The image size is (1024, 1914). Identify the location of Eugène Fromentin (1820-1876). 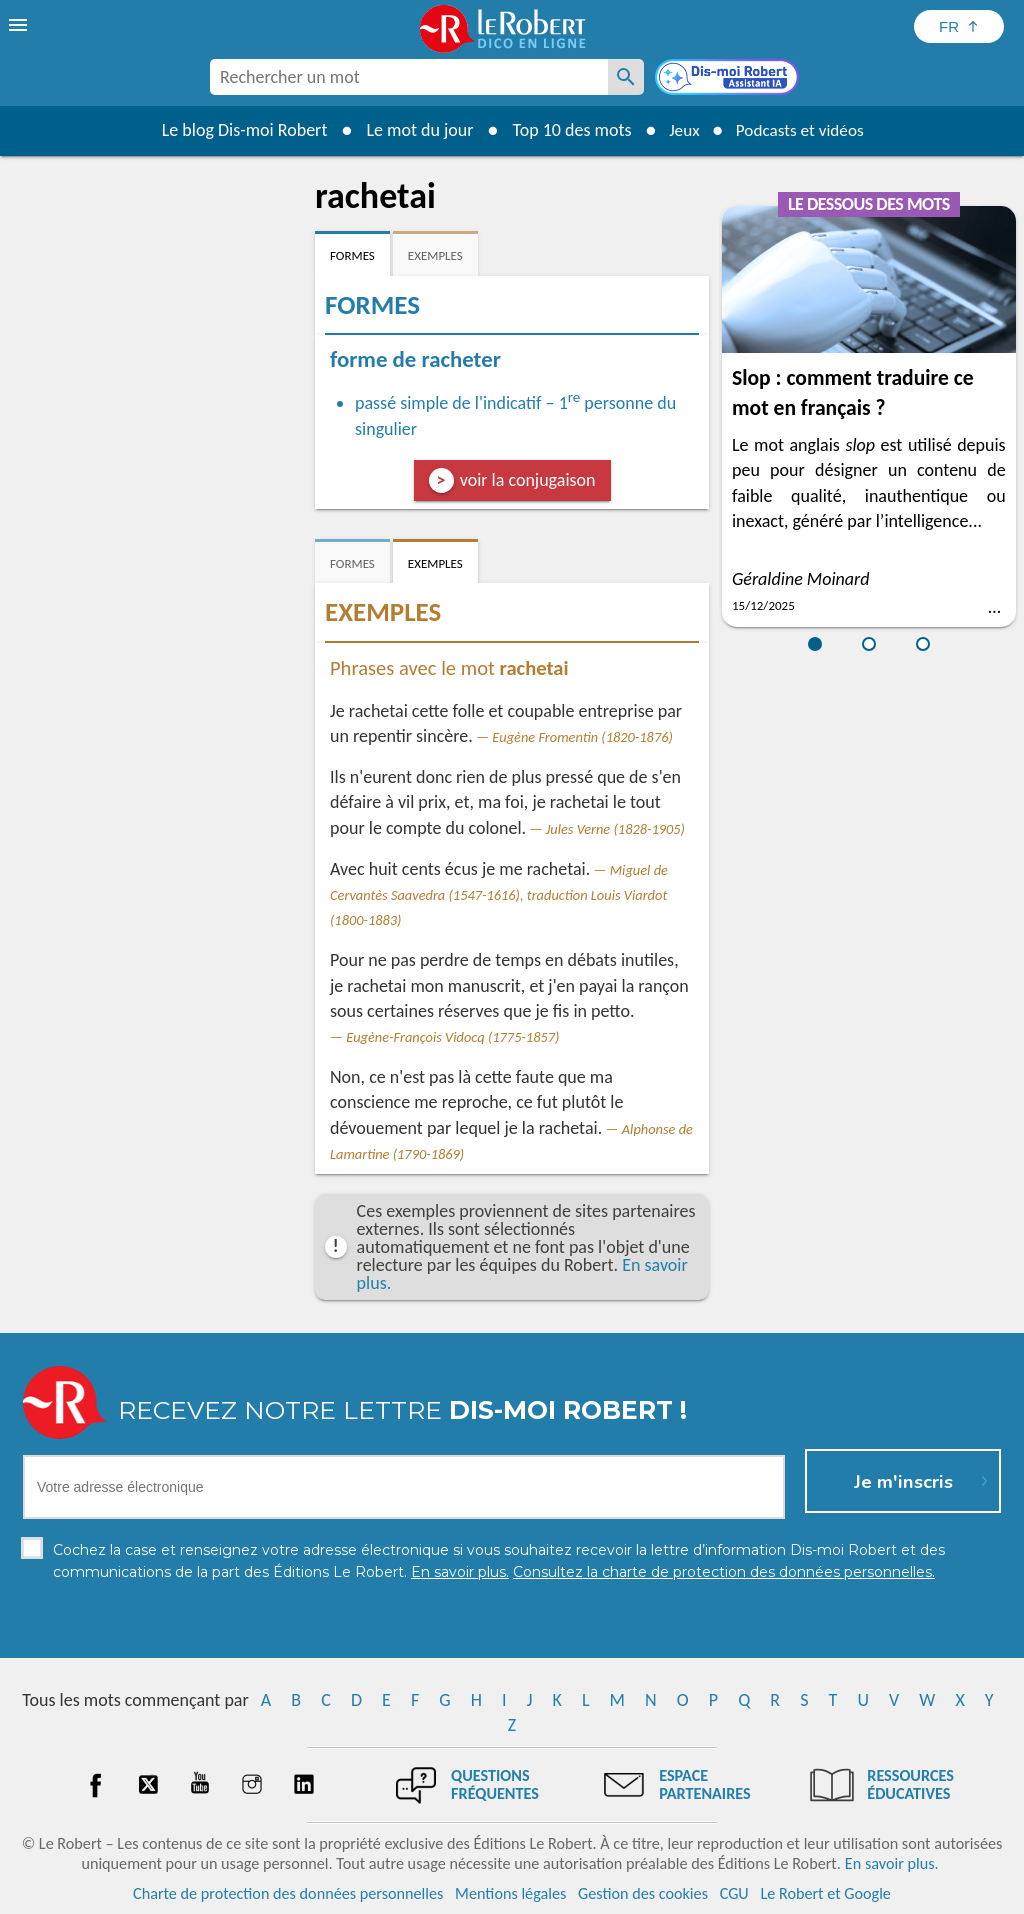
(582, 737).